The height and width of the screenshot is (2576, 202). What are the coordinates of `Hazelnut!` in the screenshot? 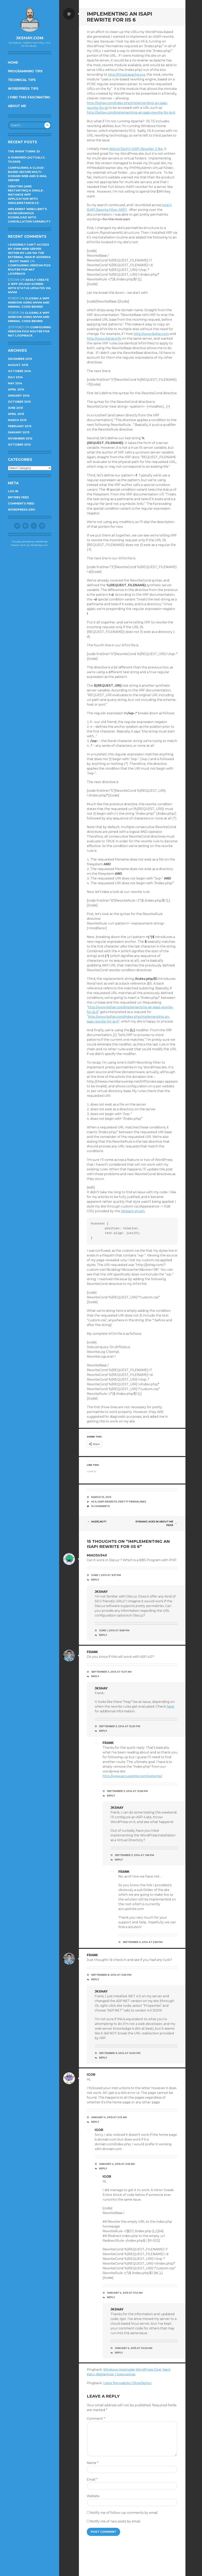 It's located at (96, 1521).